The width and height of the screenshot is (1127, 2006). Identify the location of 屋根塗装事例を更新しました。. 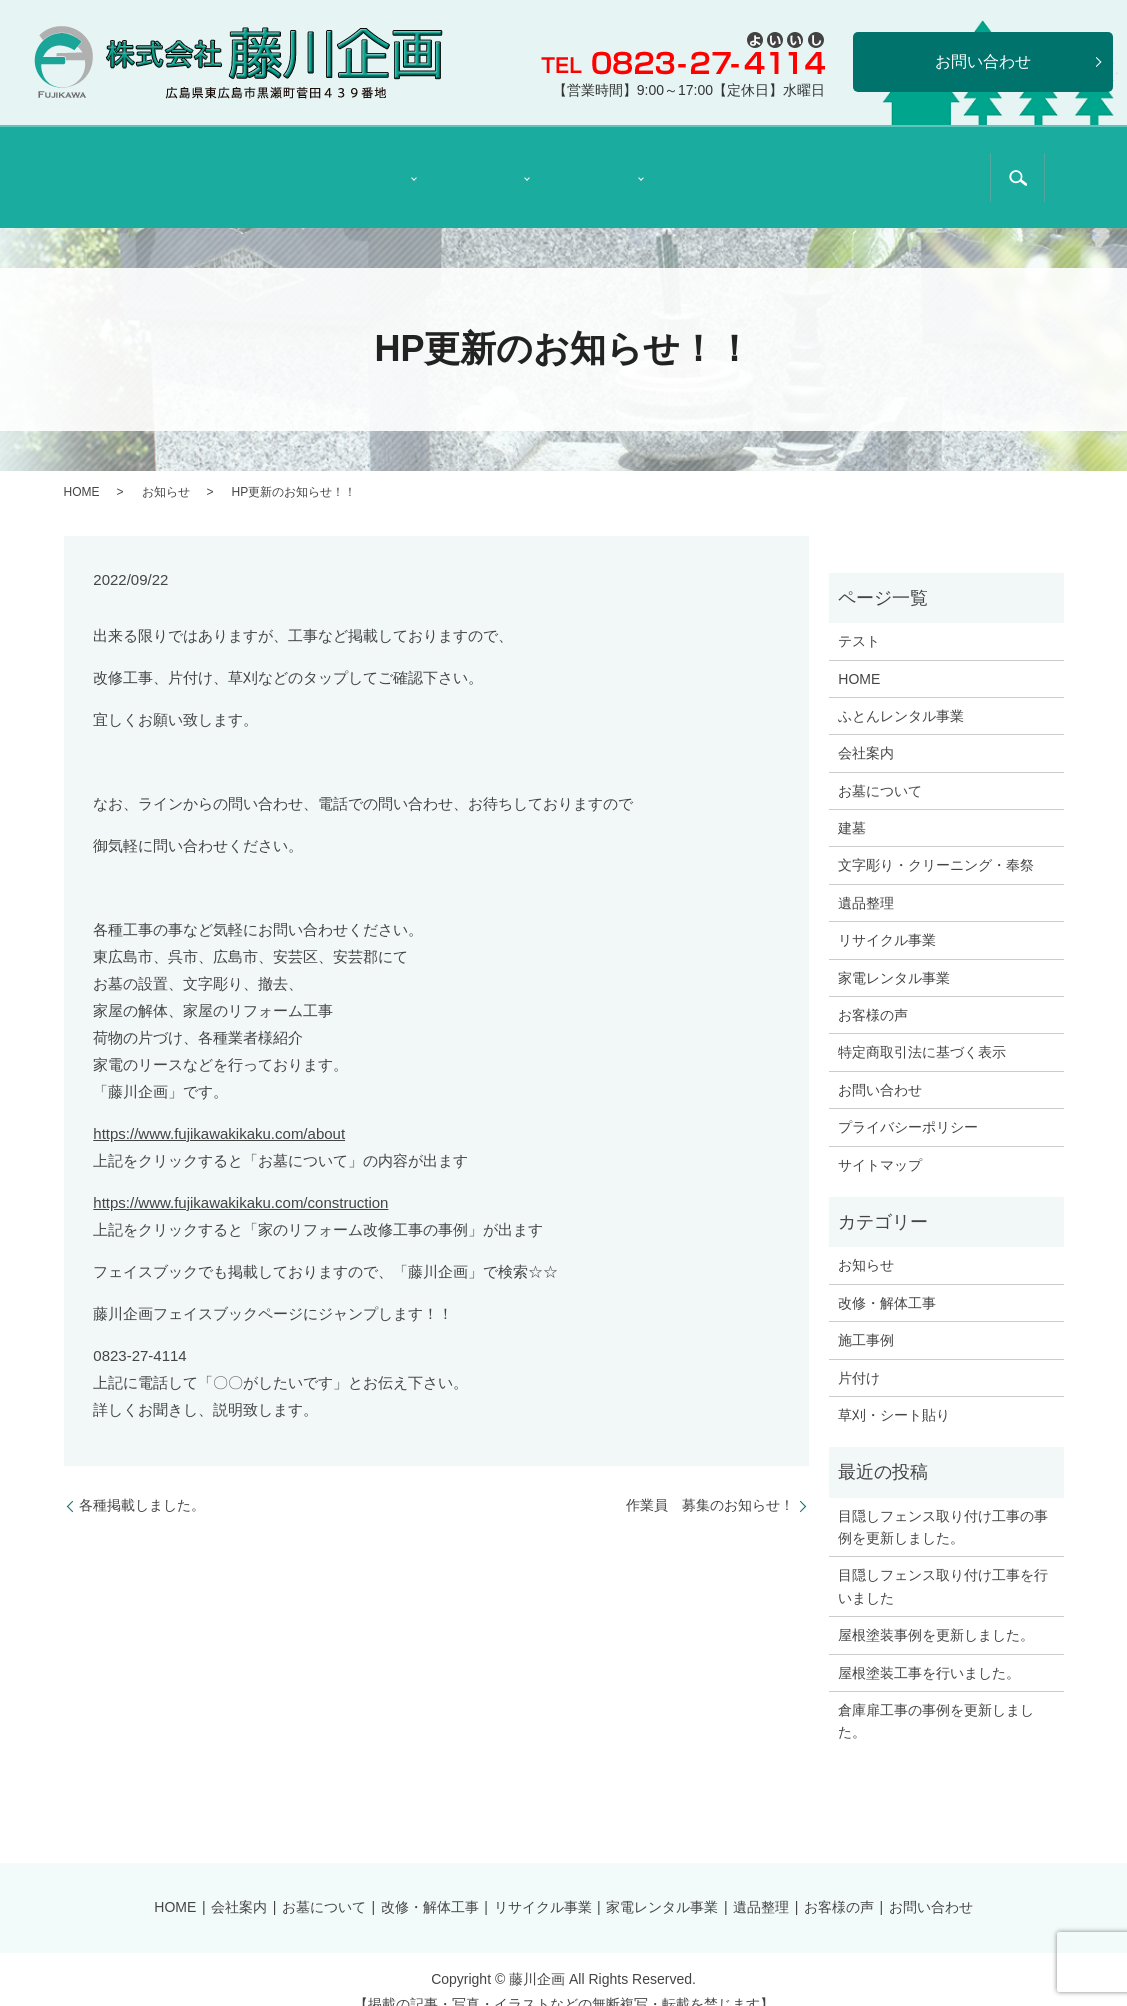
(936, 1610).